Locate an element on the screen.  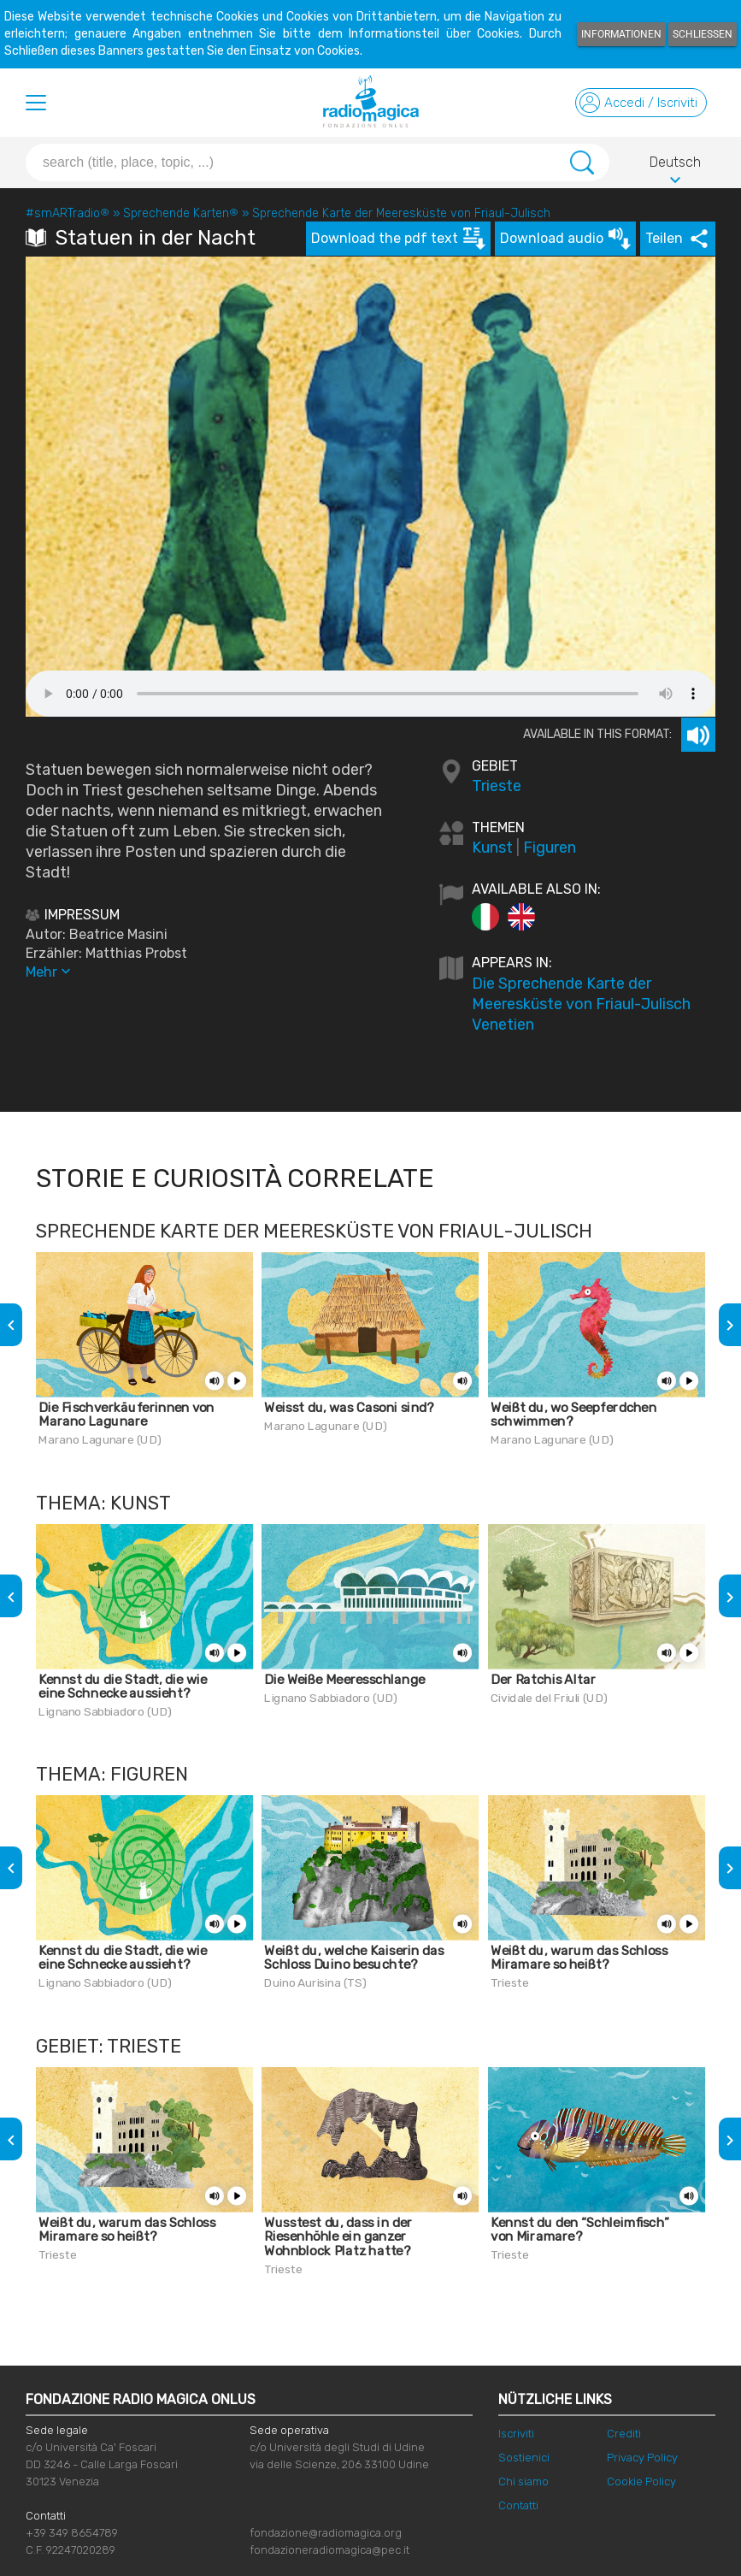
Kunst is located at coordinates (492, 847).